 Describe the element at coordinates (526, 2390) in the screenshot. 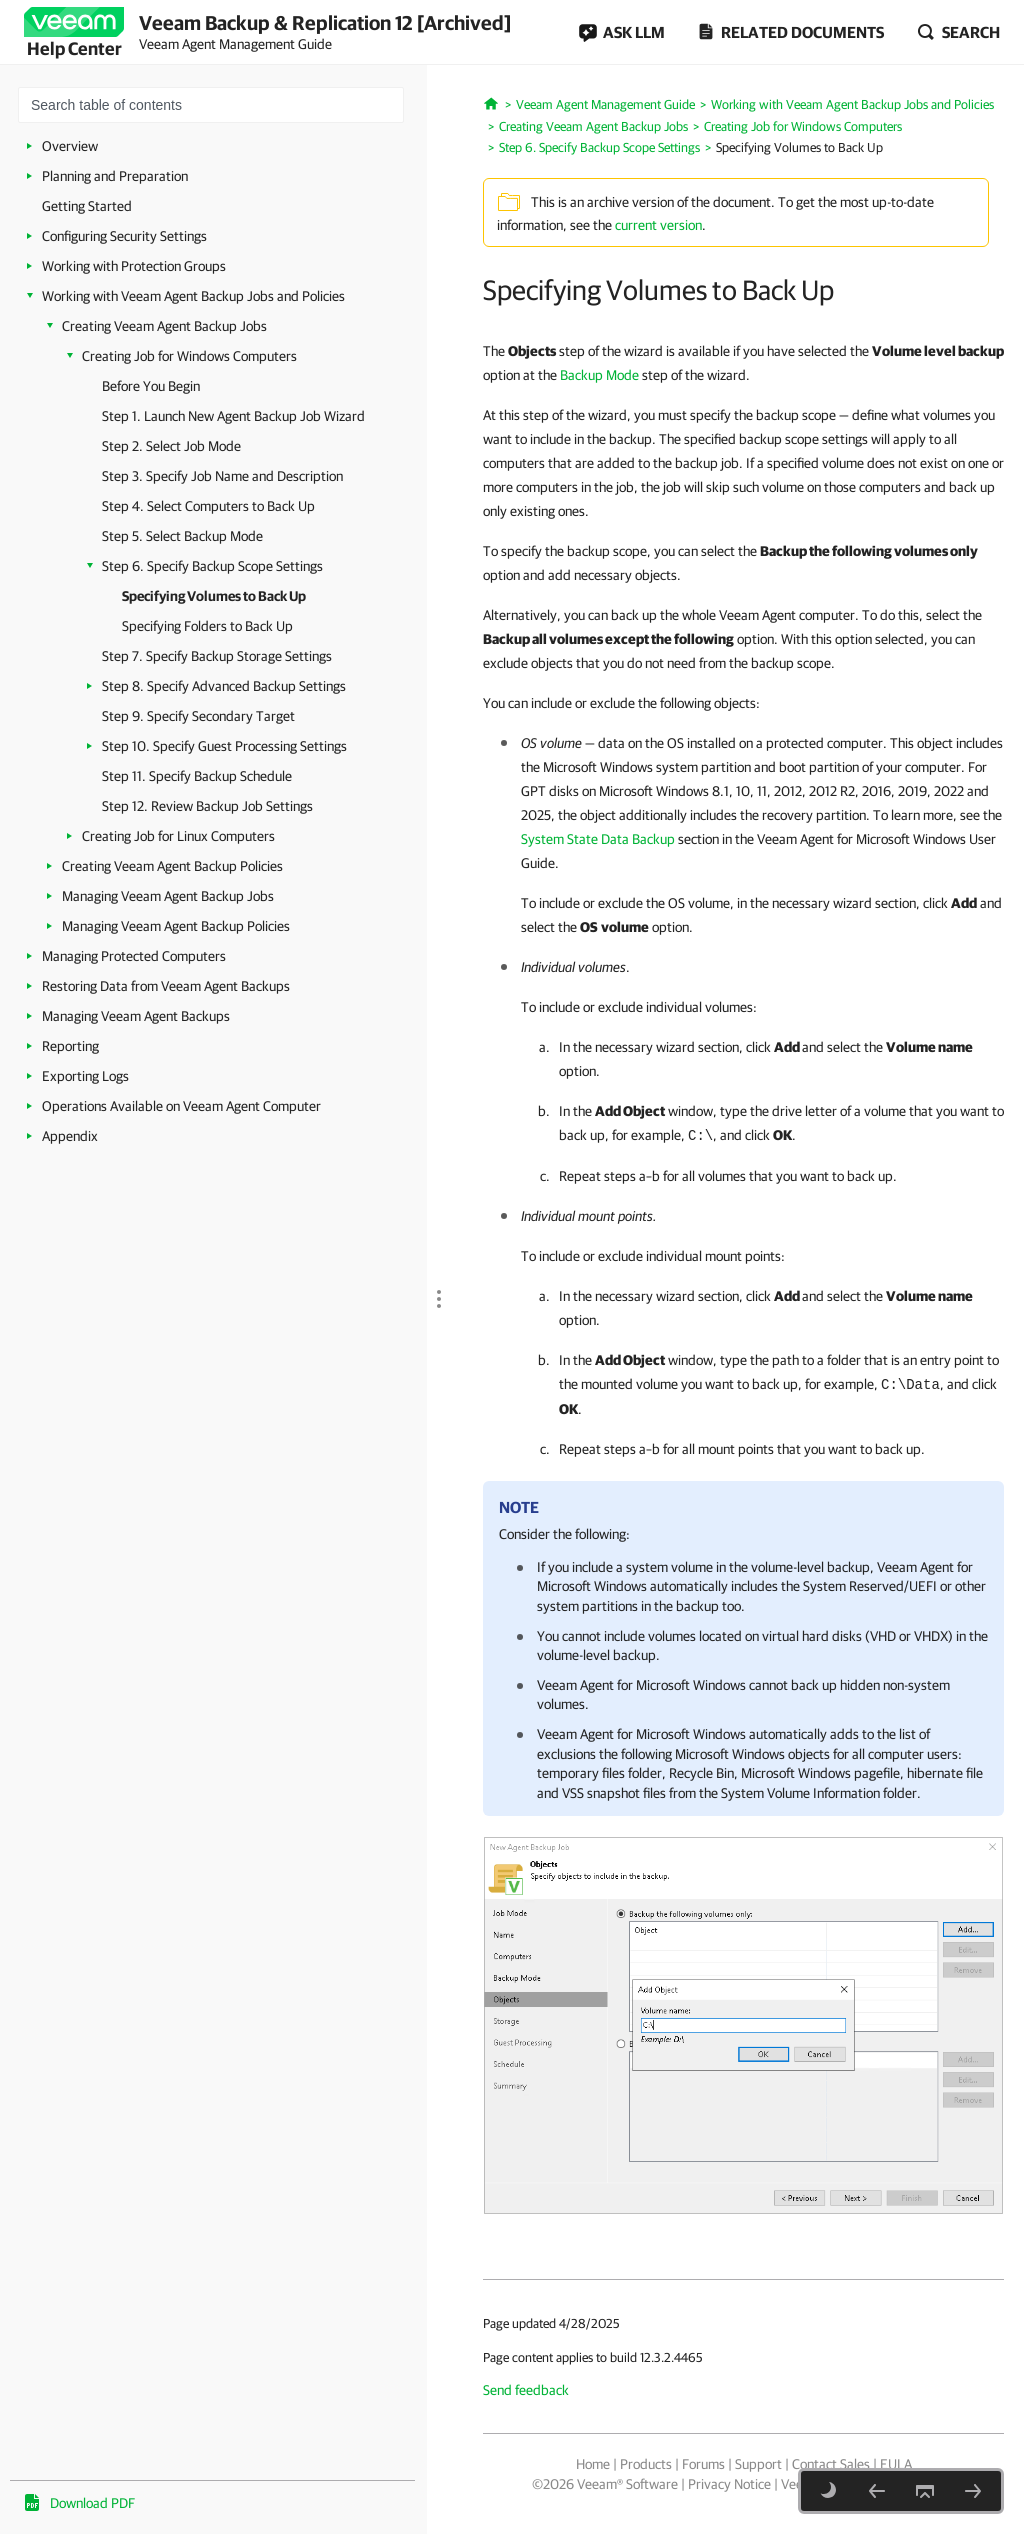

I see `Send feedback` at that location.